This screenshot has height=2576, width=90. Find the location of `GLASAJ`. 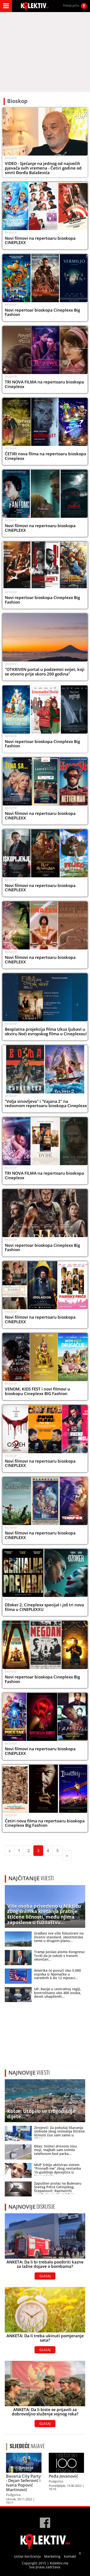

GLASAJ is located at coordinates (45, 2276).